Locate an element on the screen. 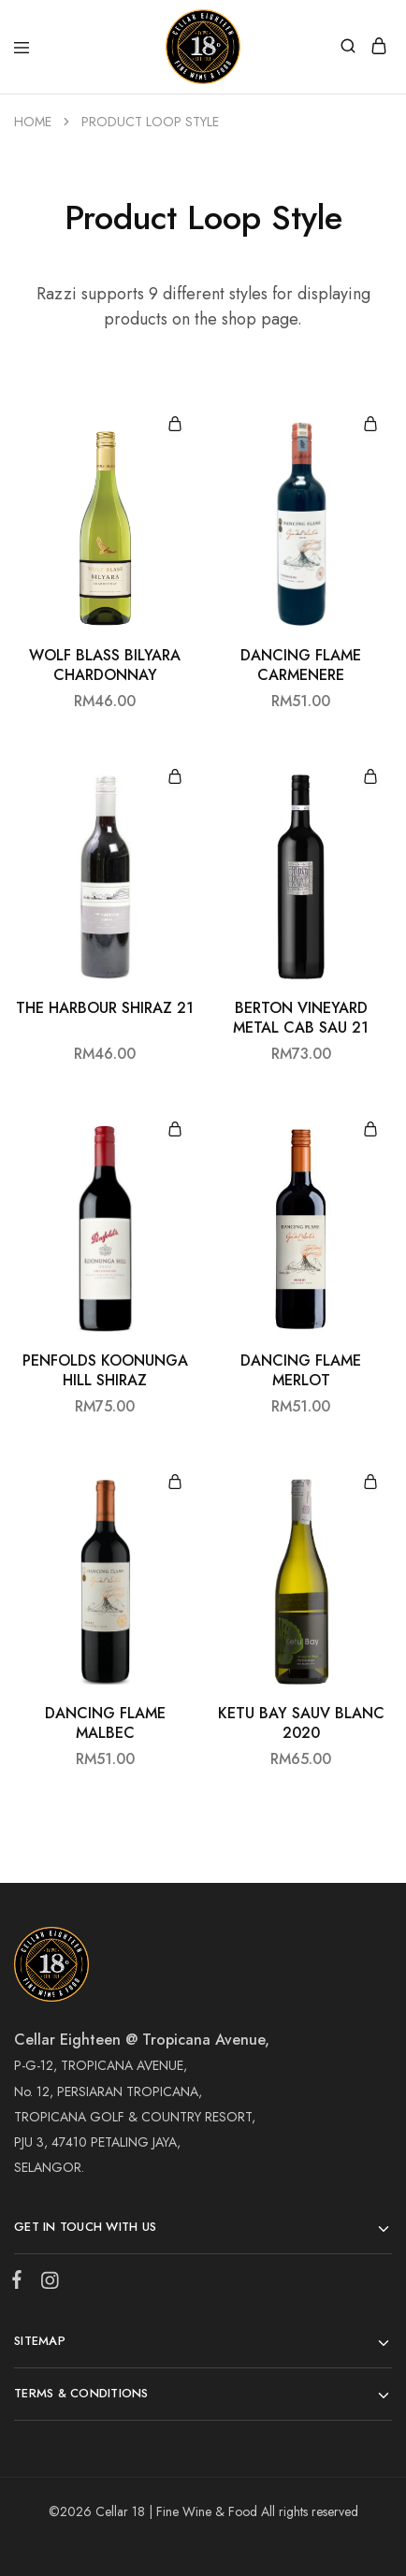 The height and width of the screenshot is (2576, 406). DANCING FLAME CARMENERE is located at coordinates (300, 665).